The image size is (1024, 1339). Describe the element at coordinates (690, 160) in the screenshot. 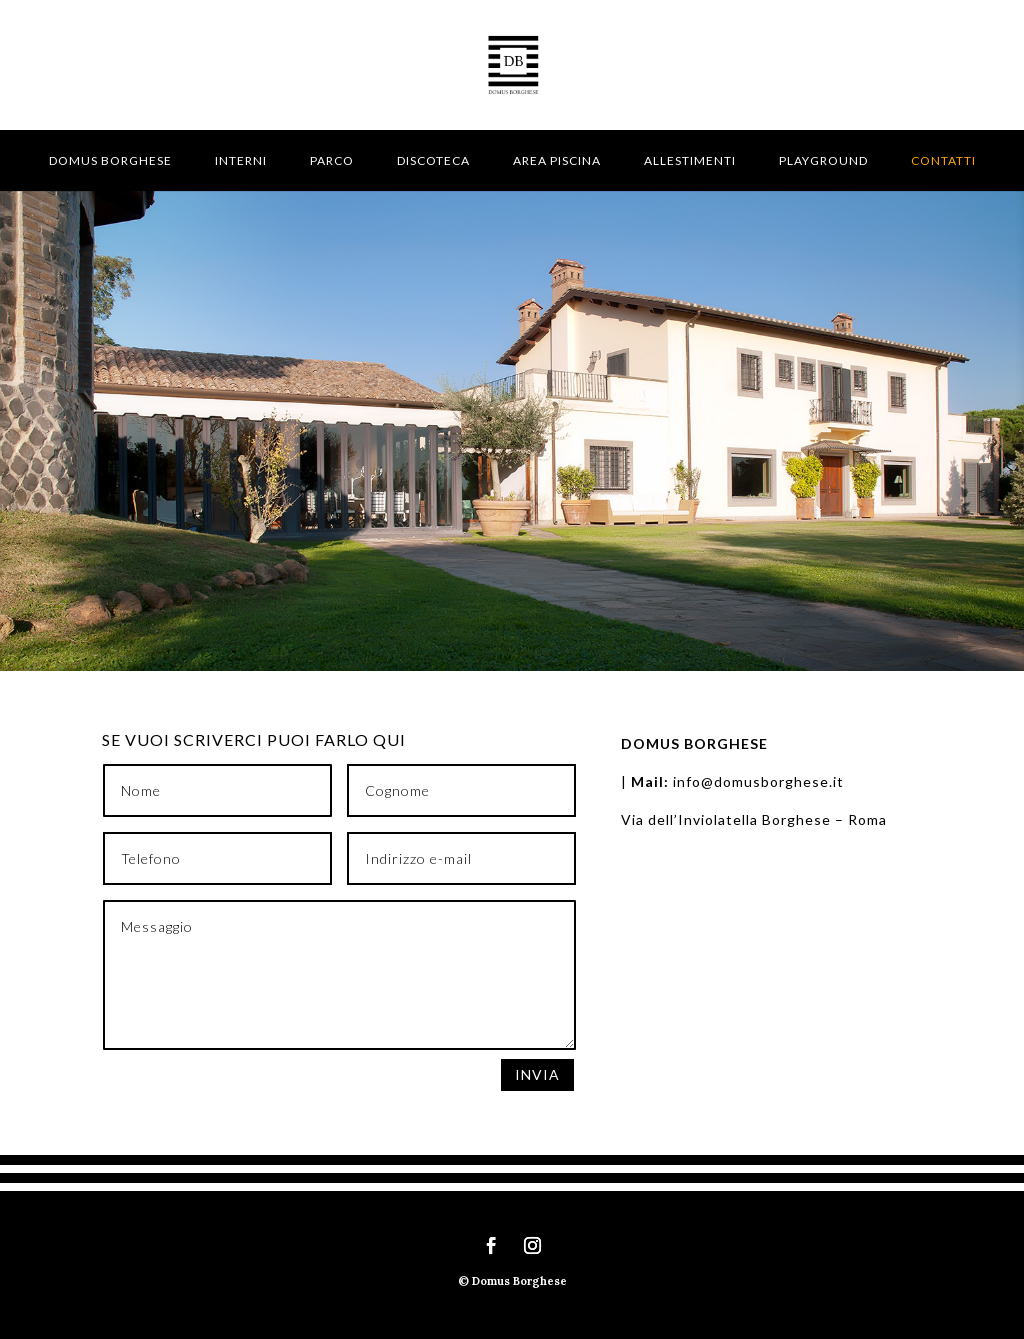

I see `Allestimenti` at that location.